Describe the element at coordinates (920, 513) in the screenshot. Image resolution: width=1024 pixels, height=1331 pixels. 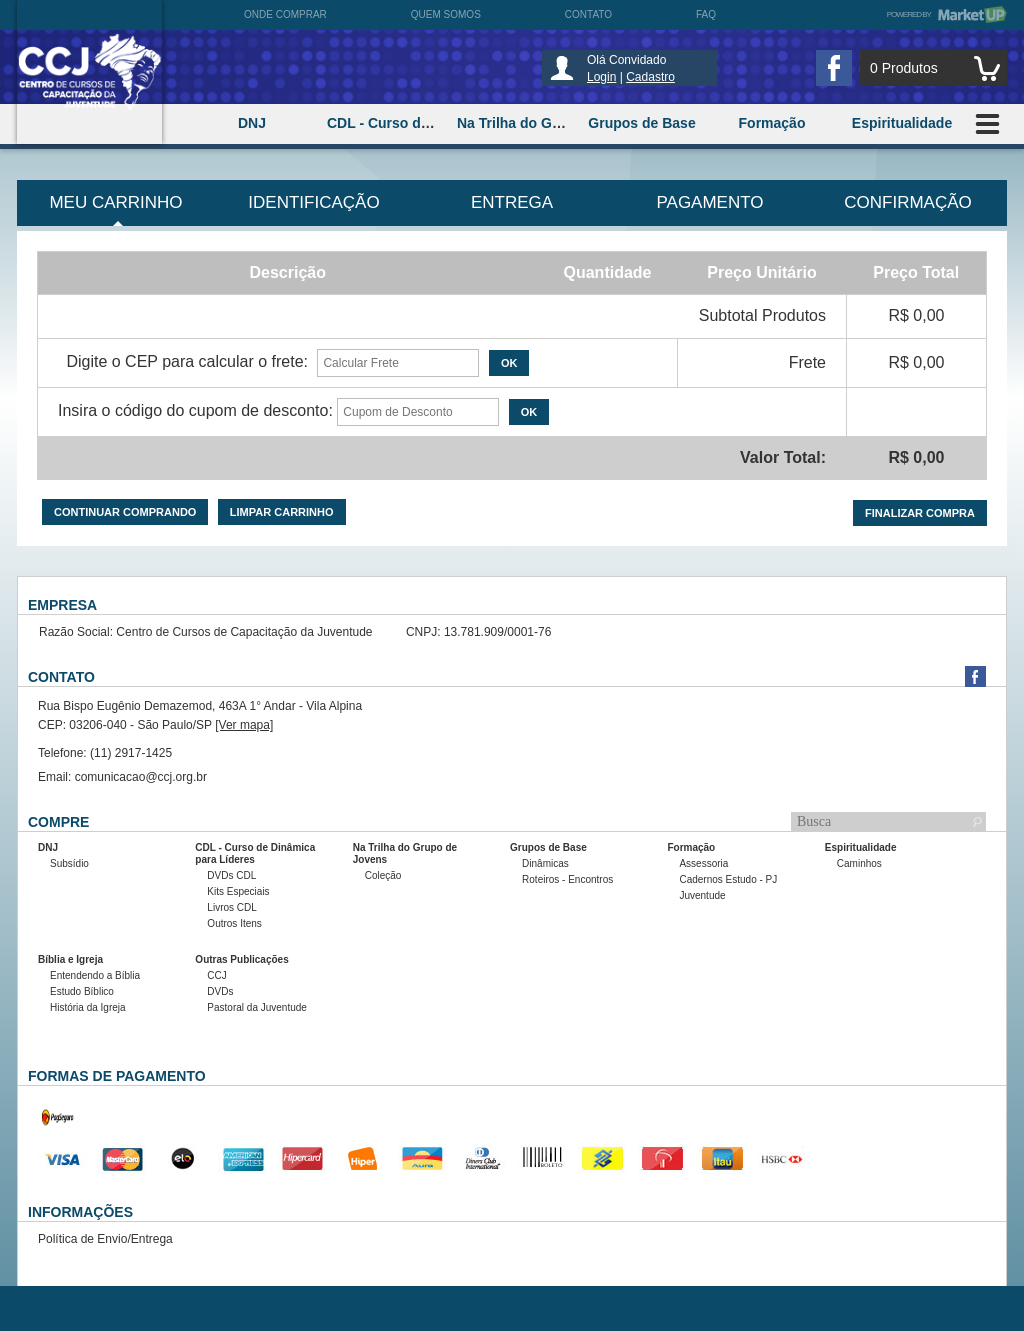
I see `Finalizar compra` at that location.